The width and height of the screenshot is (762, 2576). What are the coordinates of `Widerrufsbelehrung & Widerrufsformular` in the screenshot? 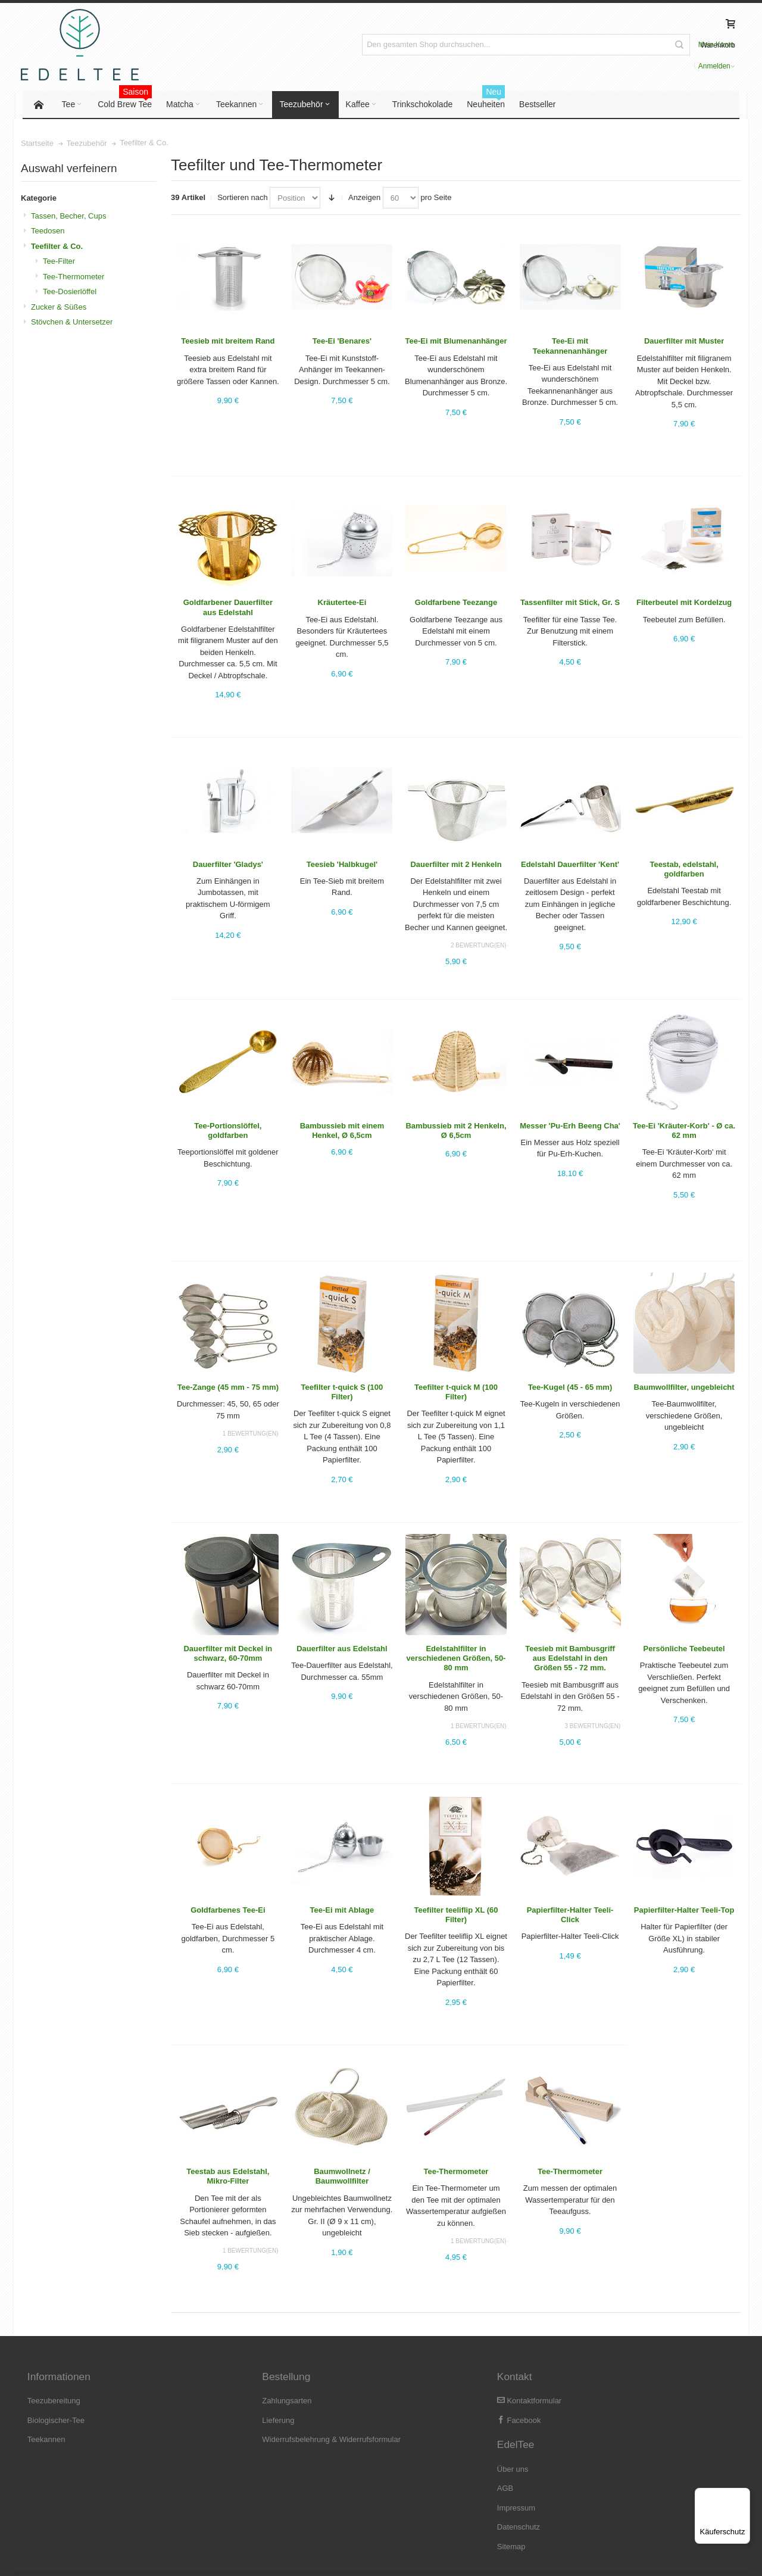 It's located at (278, 2440).